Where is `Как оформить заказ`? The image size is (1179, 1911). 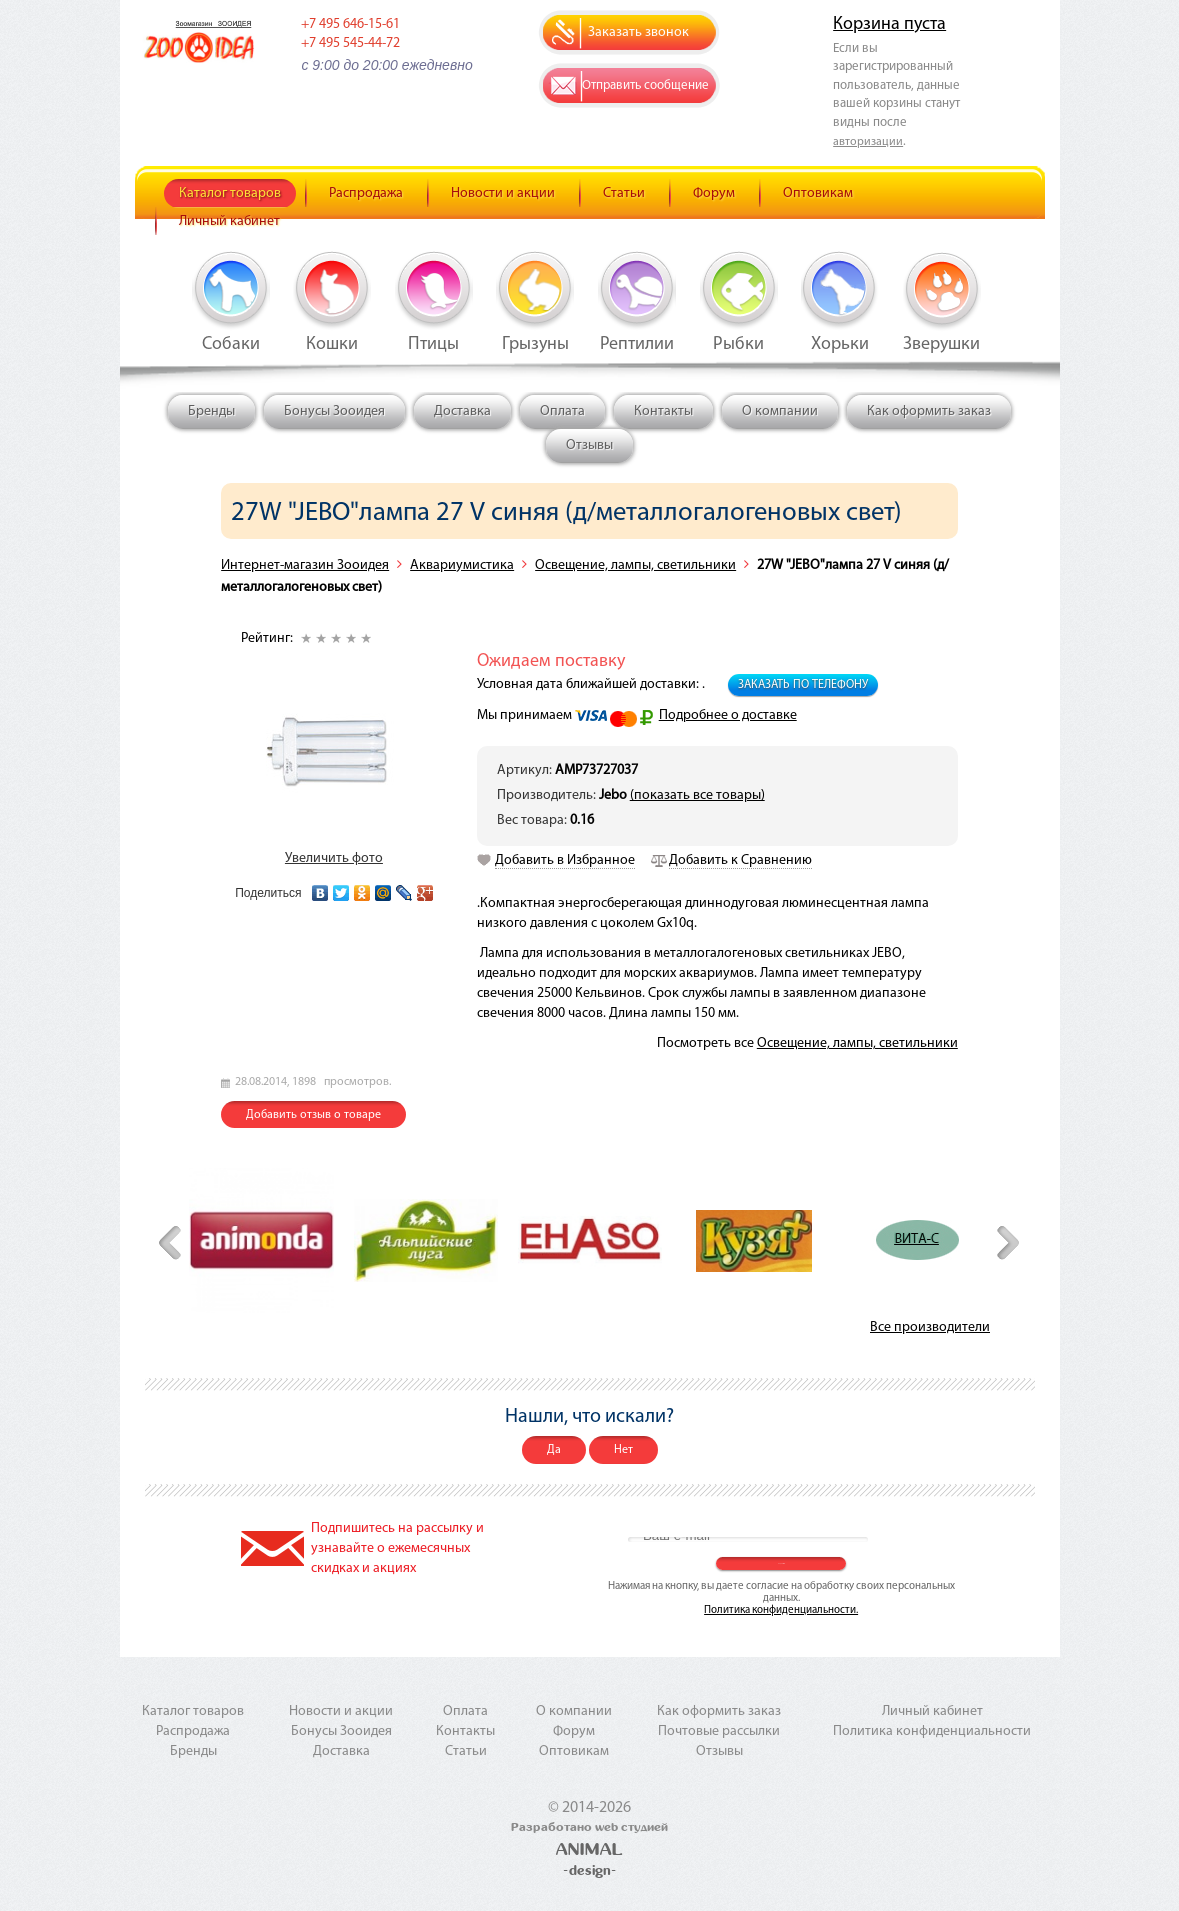
Как оформить заказ is located at coordinates (929, 411).